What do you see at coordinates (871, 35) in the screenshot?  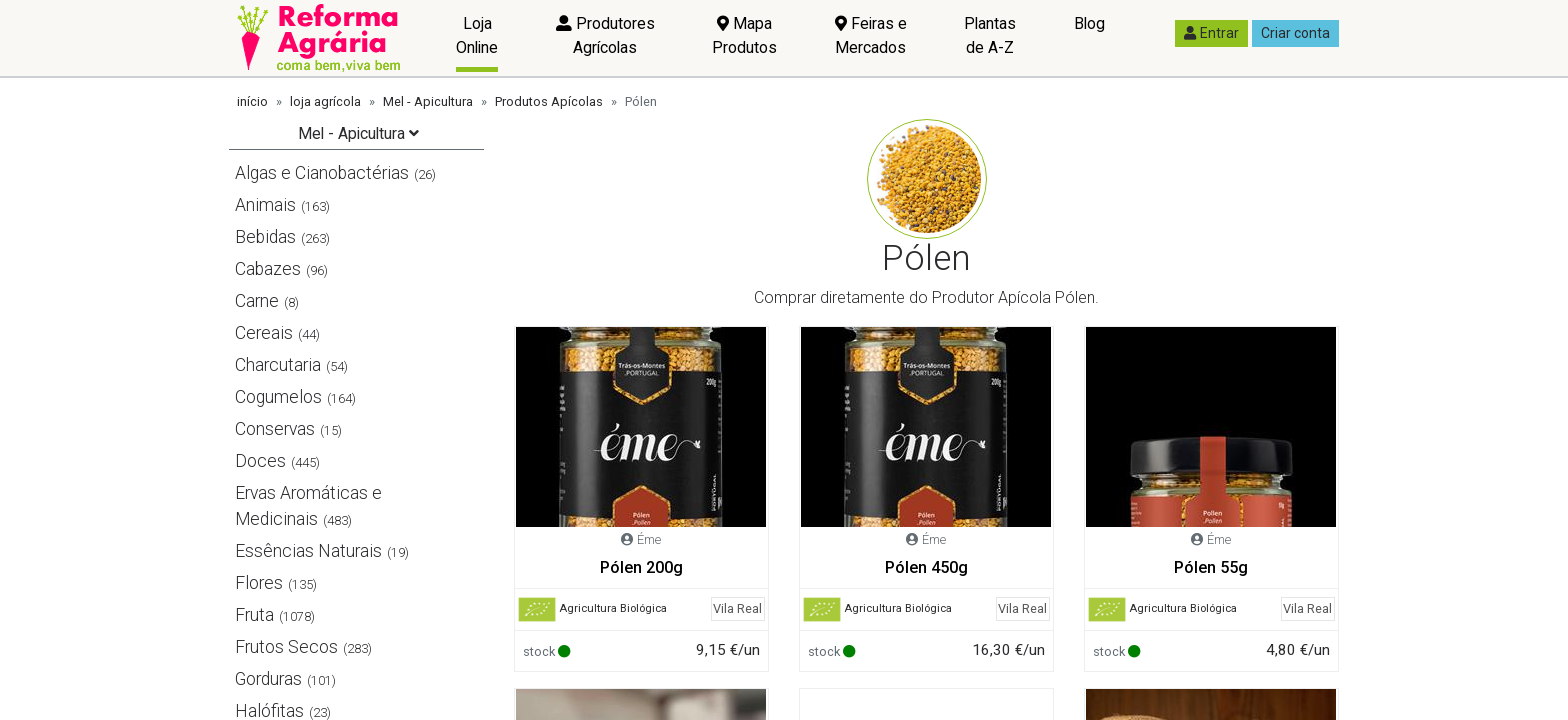 I see `Feiras e Mercados` at bounding box center [871, 35].